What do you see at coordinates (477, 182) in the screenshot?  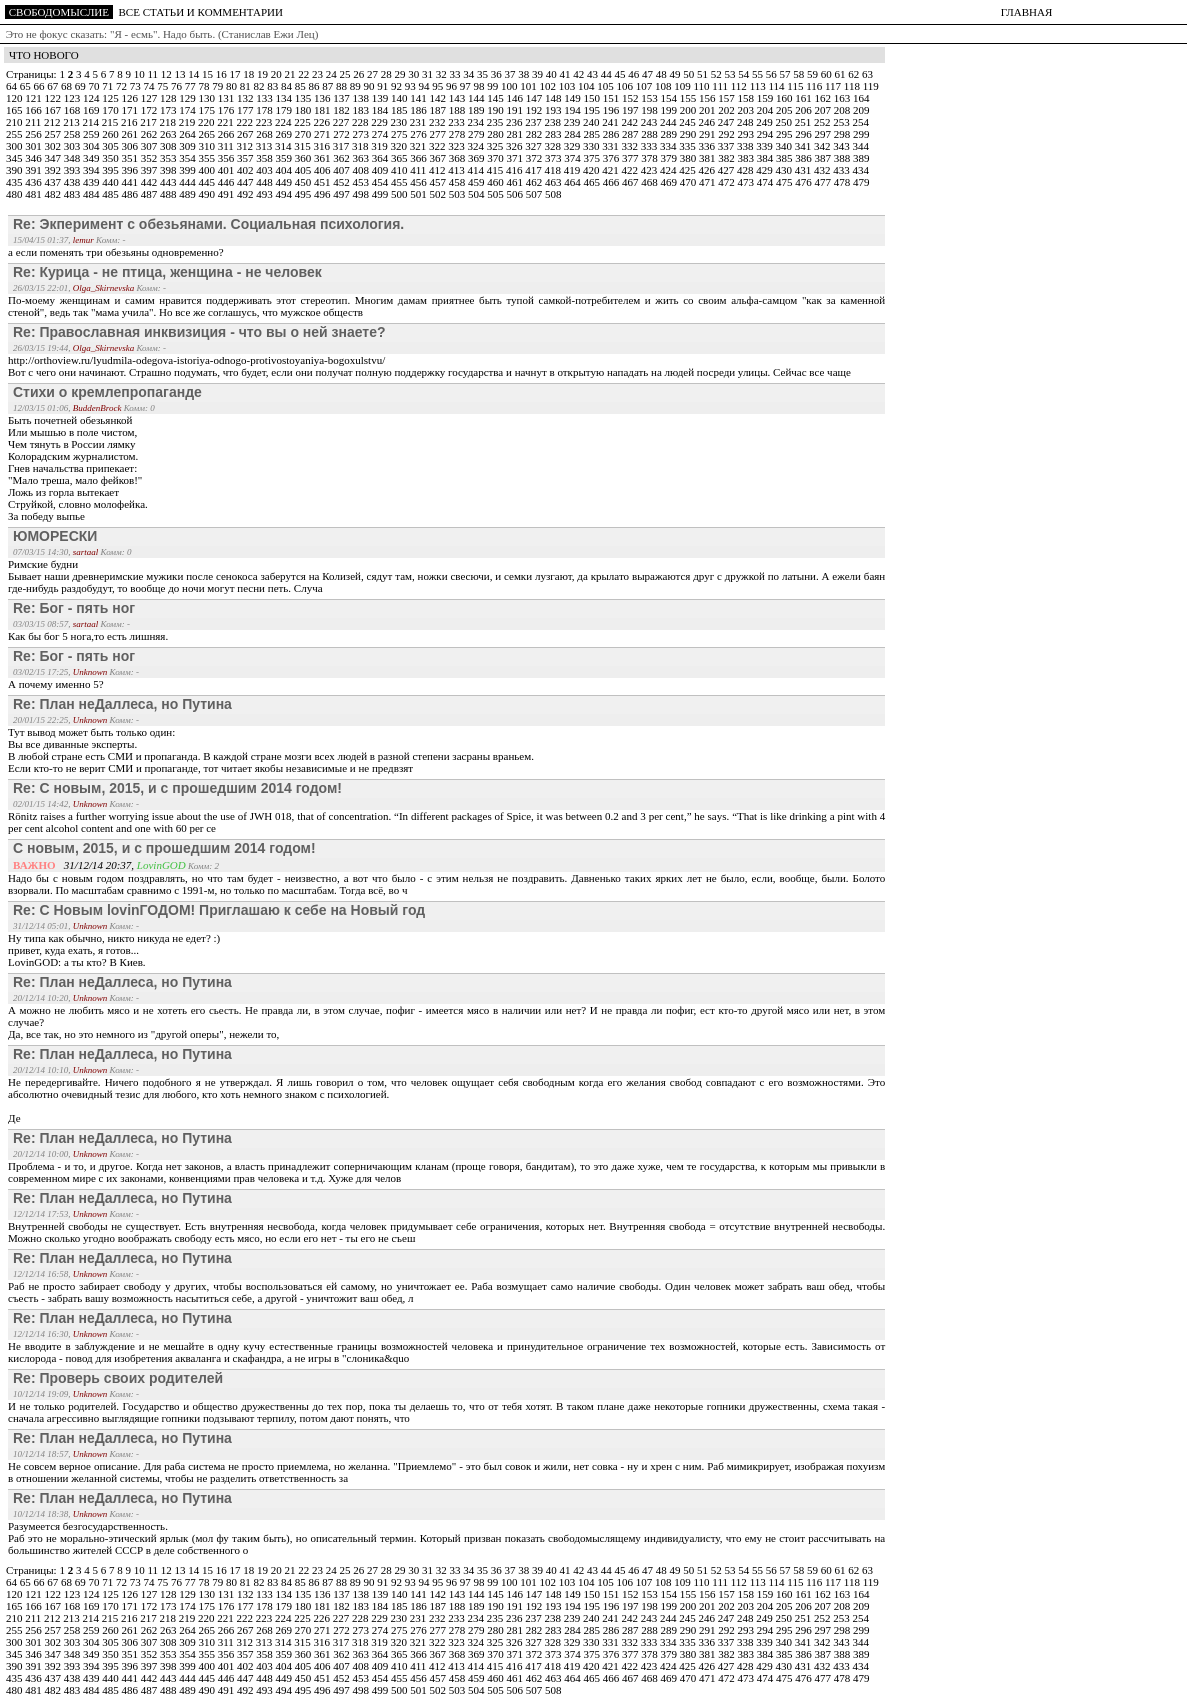 I see `459` at bounding box center [477, 182].